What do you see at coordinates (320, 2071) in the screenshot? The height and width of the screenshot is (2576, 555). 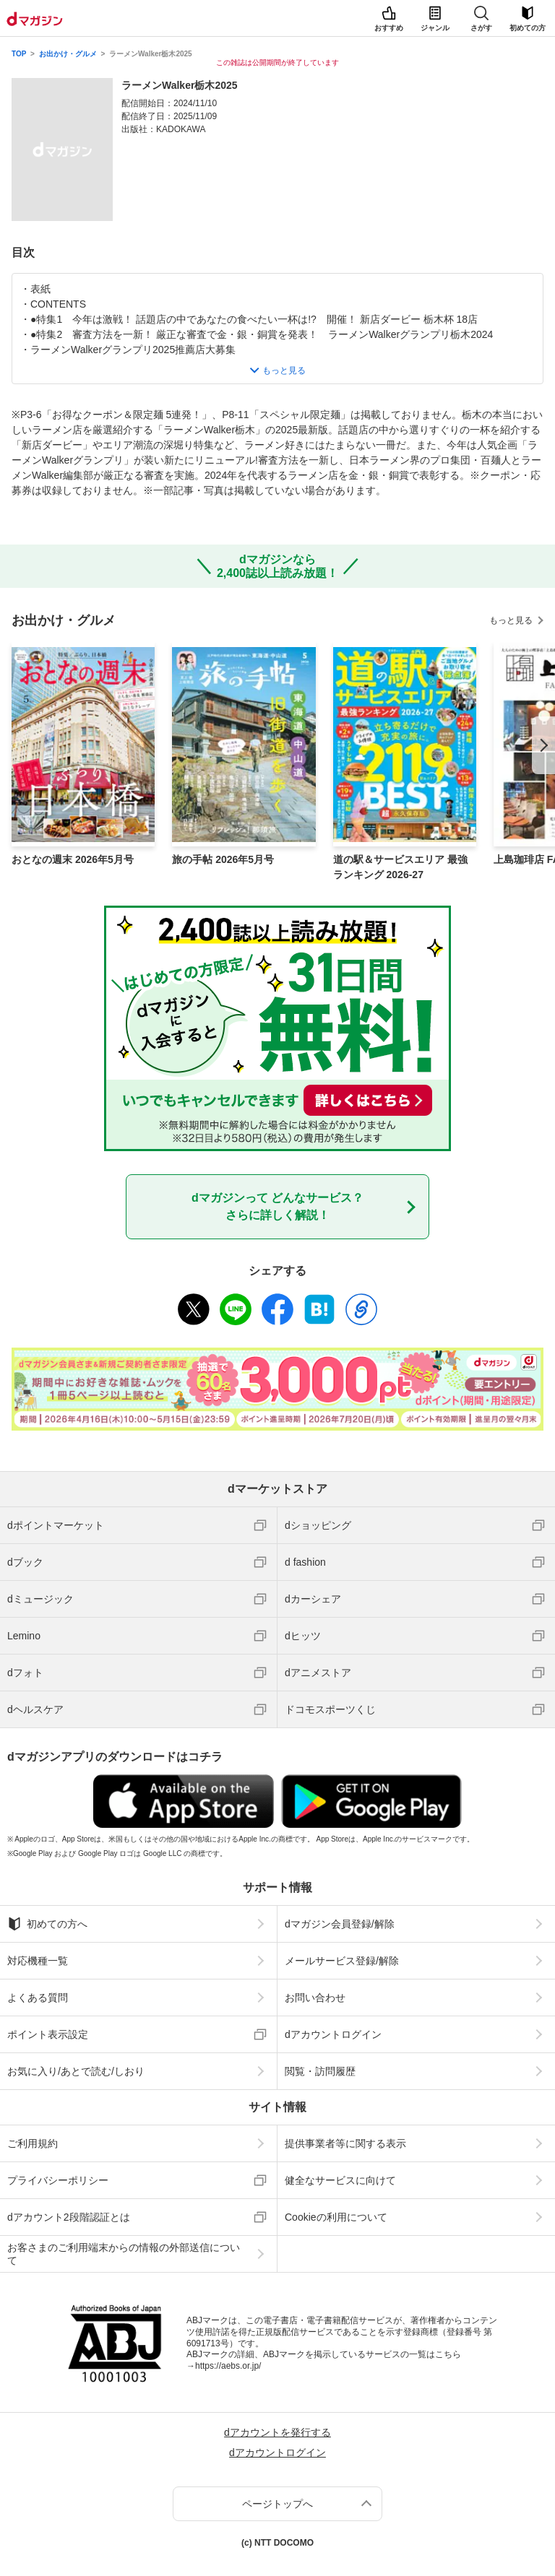 I see `閲覧・訪問履歴` at bounding box center [320, 2071].